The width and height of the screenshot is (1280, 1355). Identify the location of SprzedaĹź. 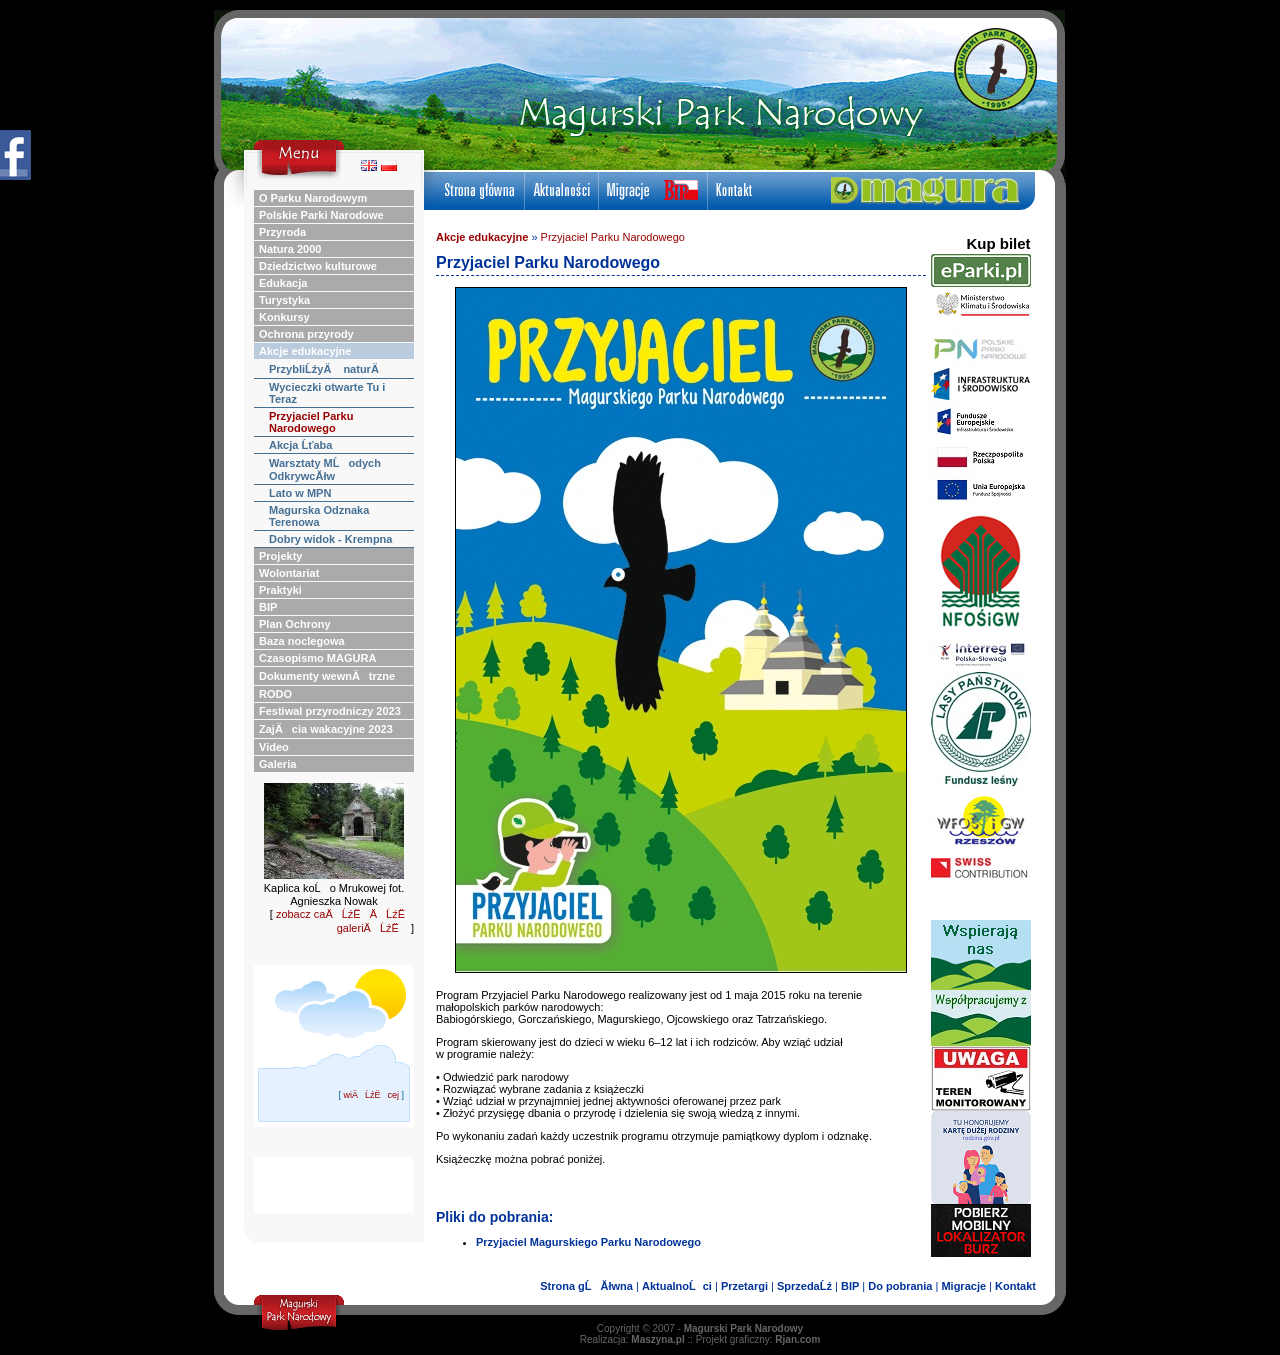
(804, 1286).